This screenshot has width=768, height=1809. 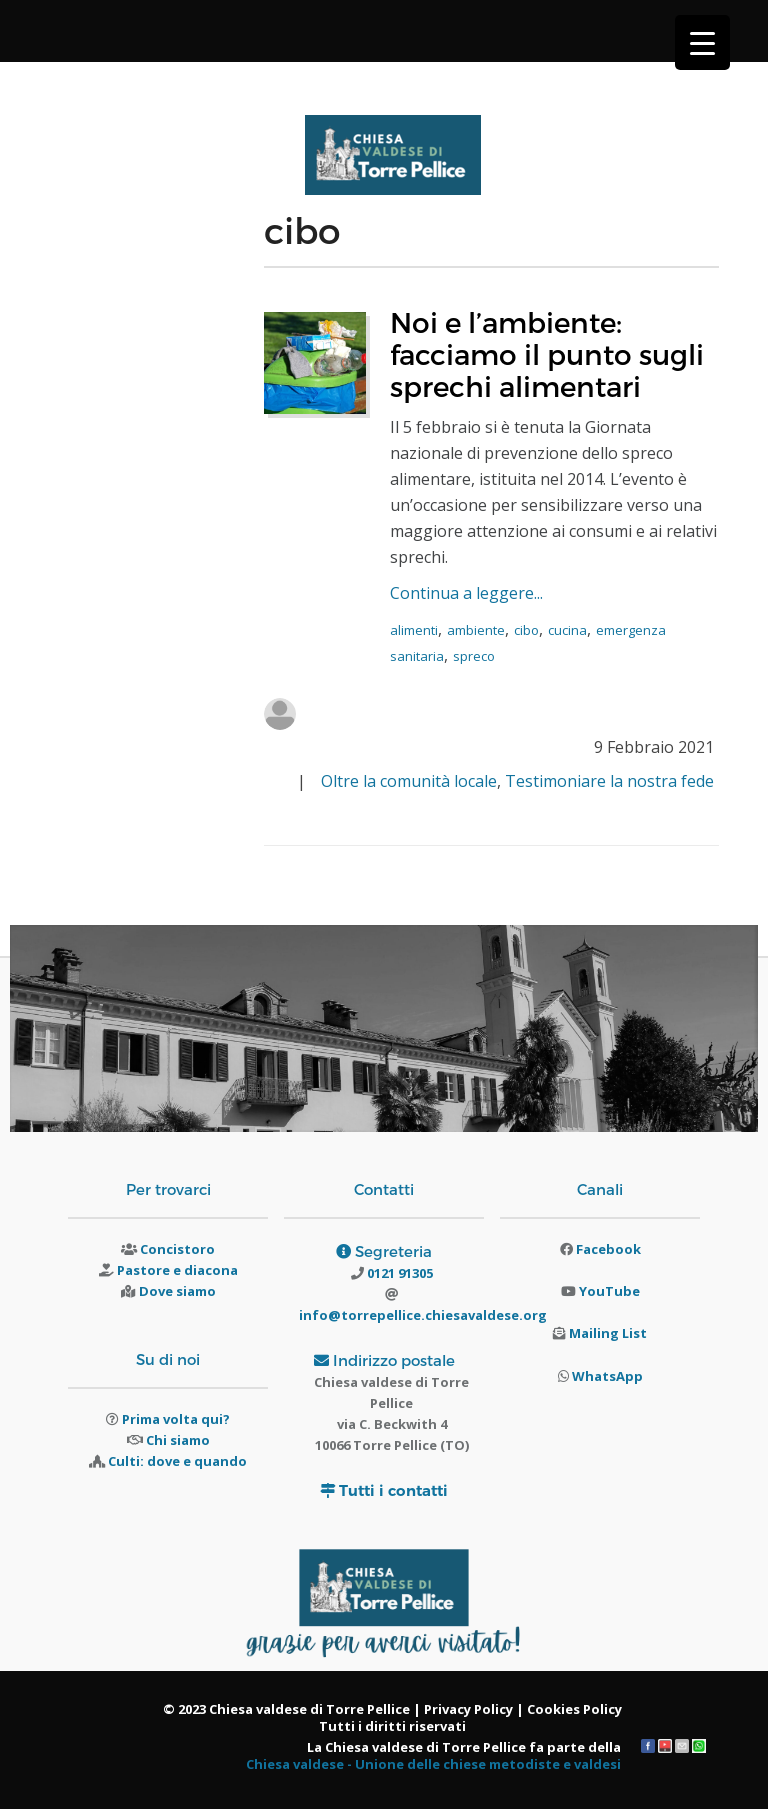 What do you see at coordinates (608, 1333) in the screenshot?
I see `Mailing List` at bounding box center [608, 1333].